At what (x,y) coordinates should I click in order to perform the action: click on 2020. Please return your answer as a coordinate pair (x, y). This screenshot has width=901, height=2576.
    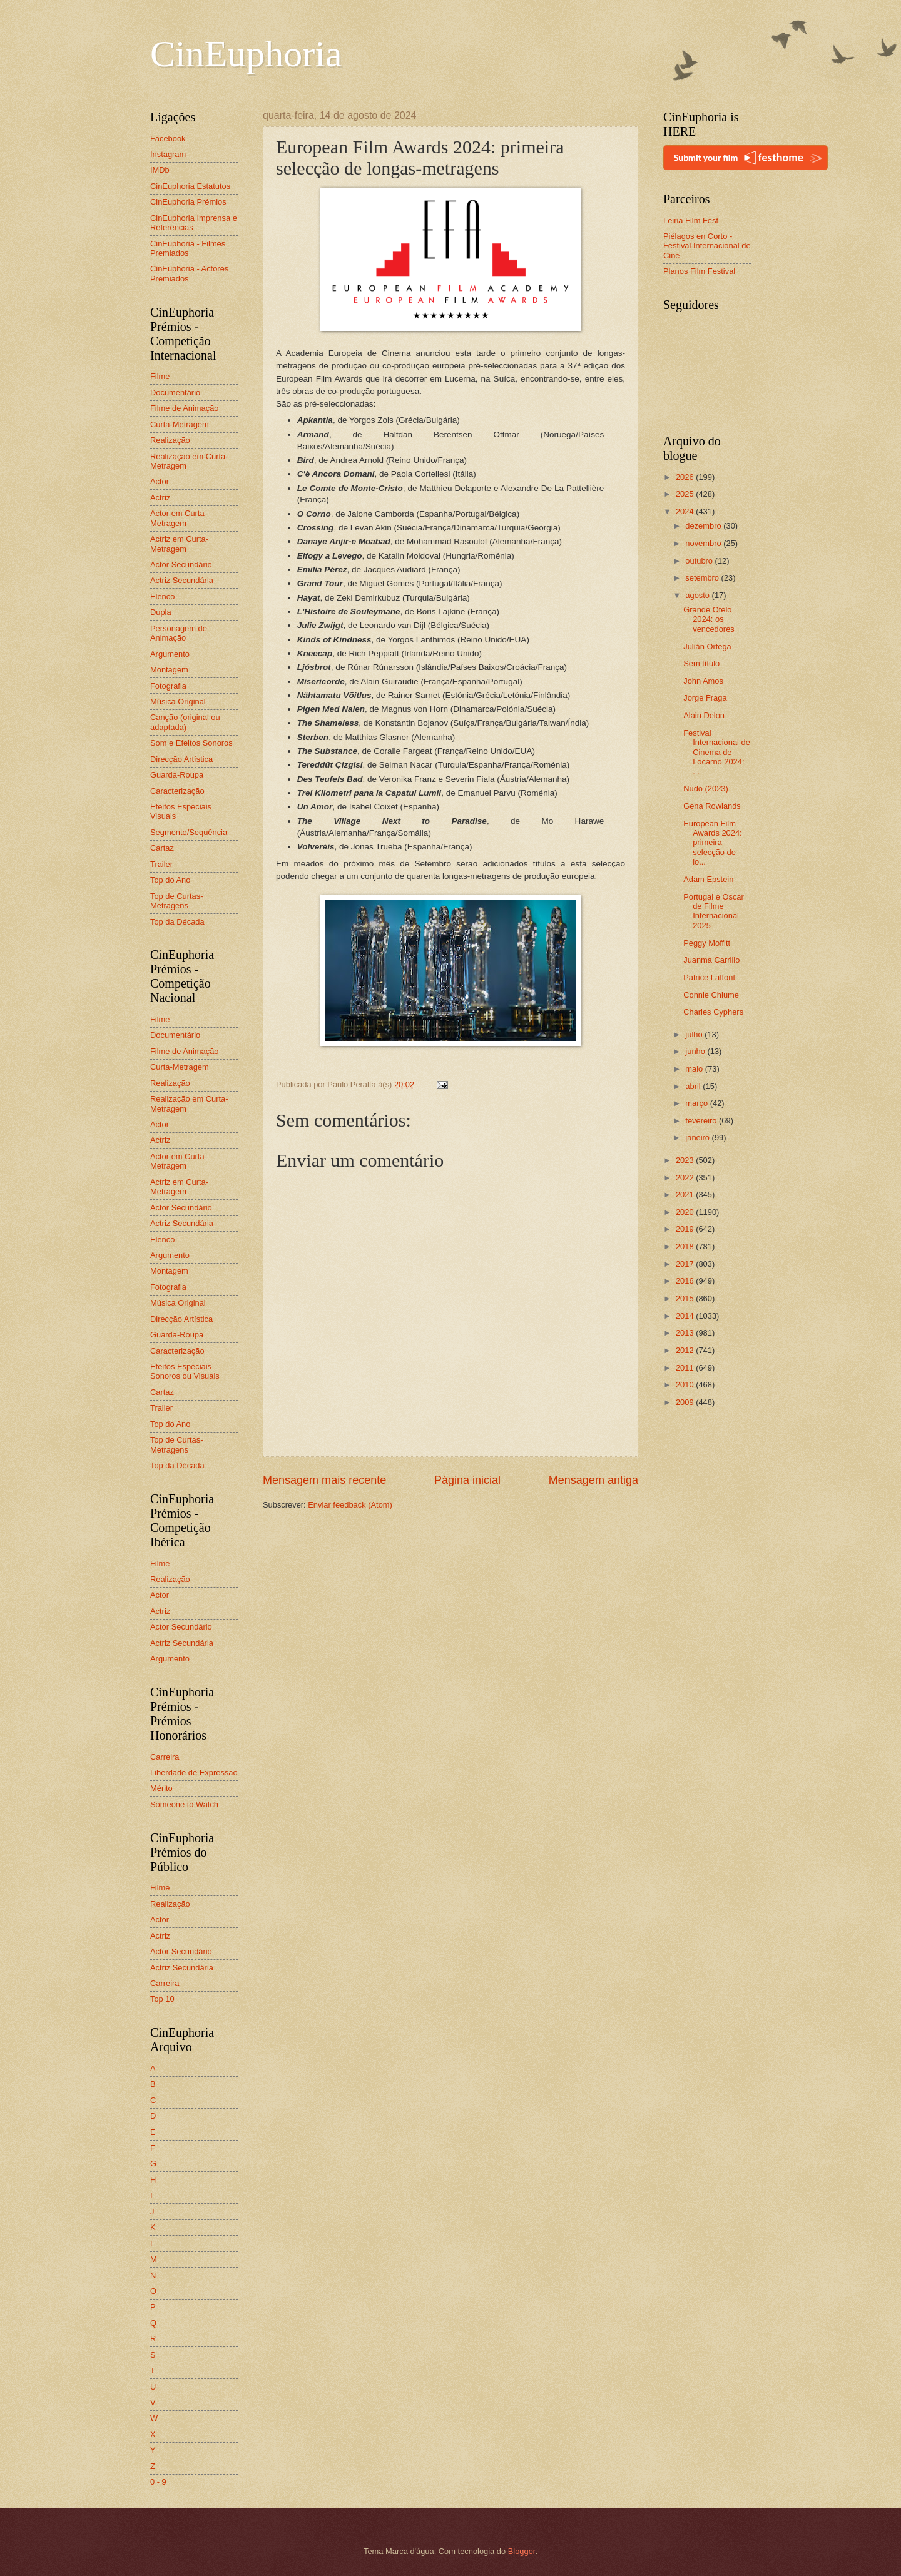
    Looking at the image, I should click on (686, 1212).